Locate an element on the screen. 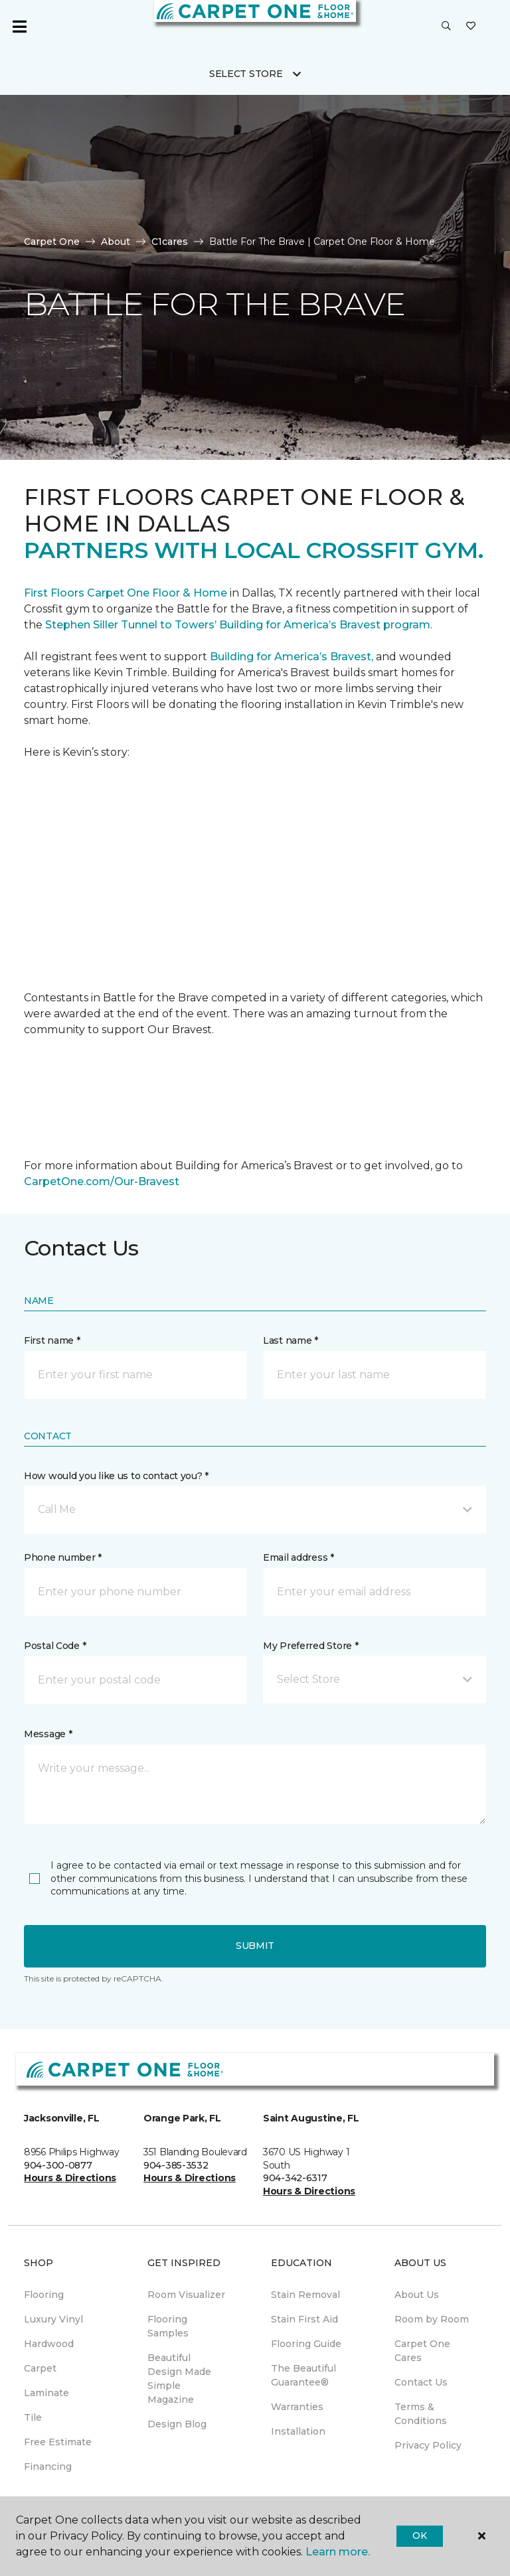 The height and width of the screenshot is (2576, 510). Hours & Directions is located at coordinates (70, 2178).